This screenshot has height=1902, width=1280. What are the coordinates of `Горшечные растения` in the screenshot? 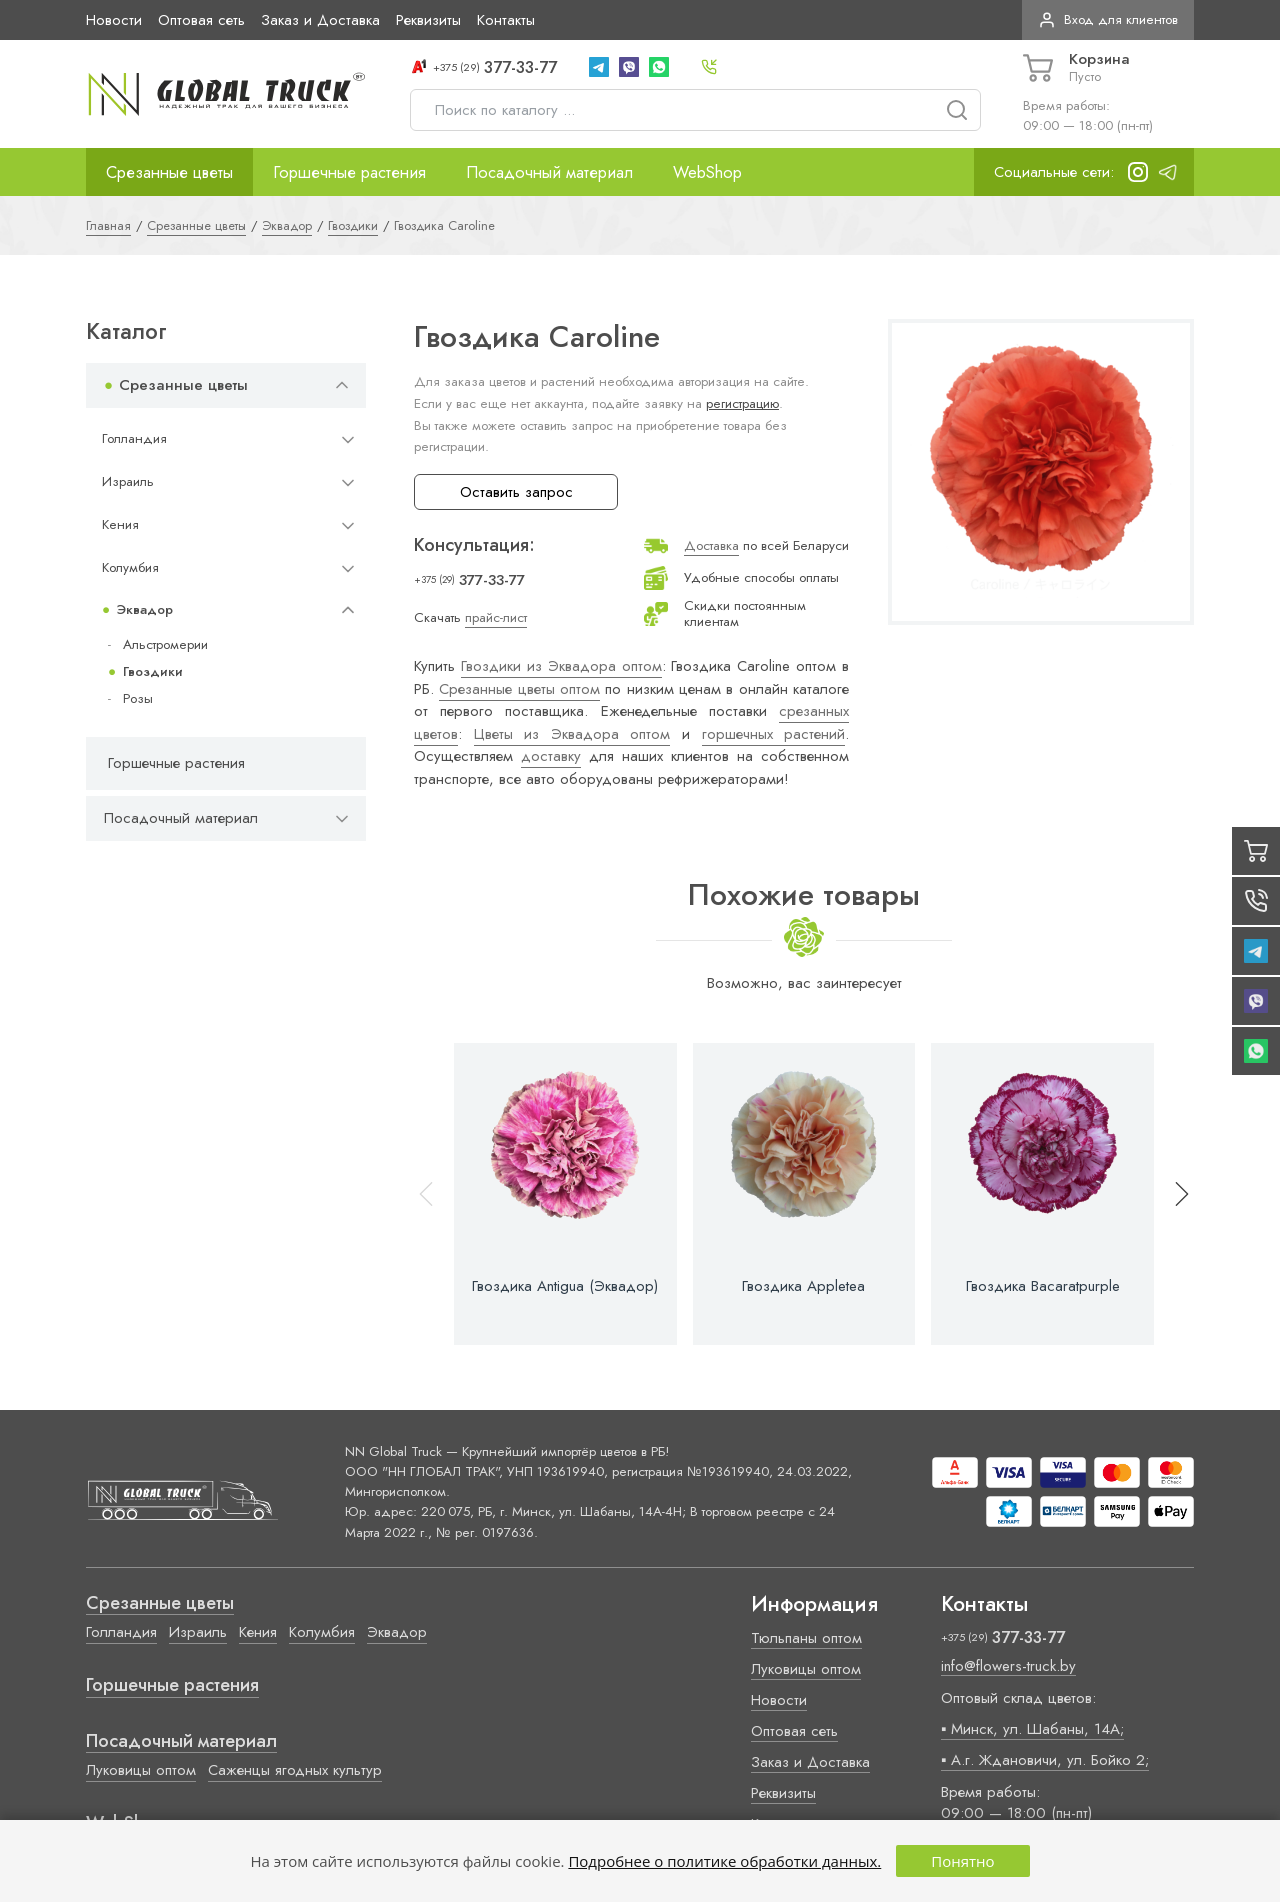 It's located at (349, 172).